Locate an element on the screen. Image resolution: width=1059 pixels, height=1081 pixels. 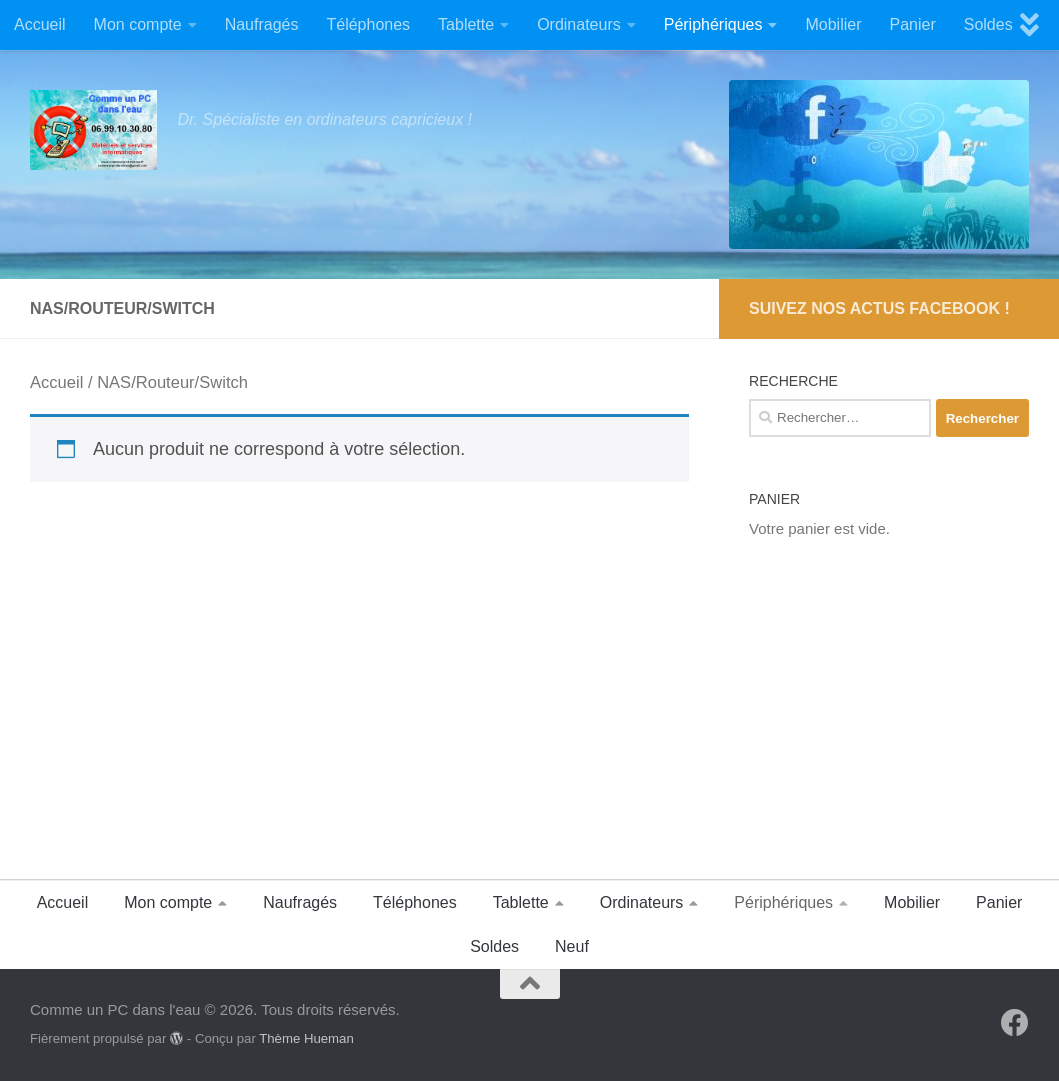
Tablette is located at coordinates (466, 24).